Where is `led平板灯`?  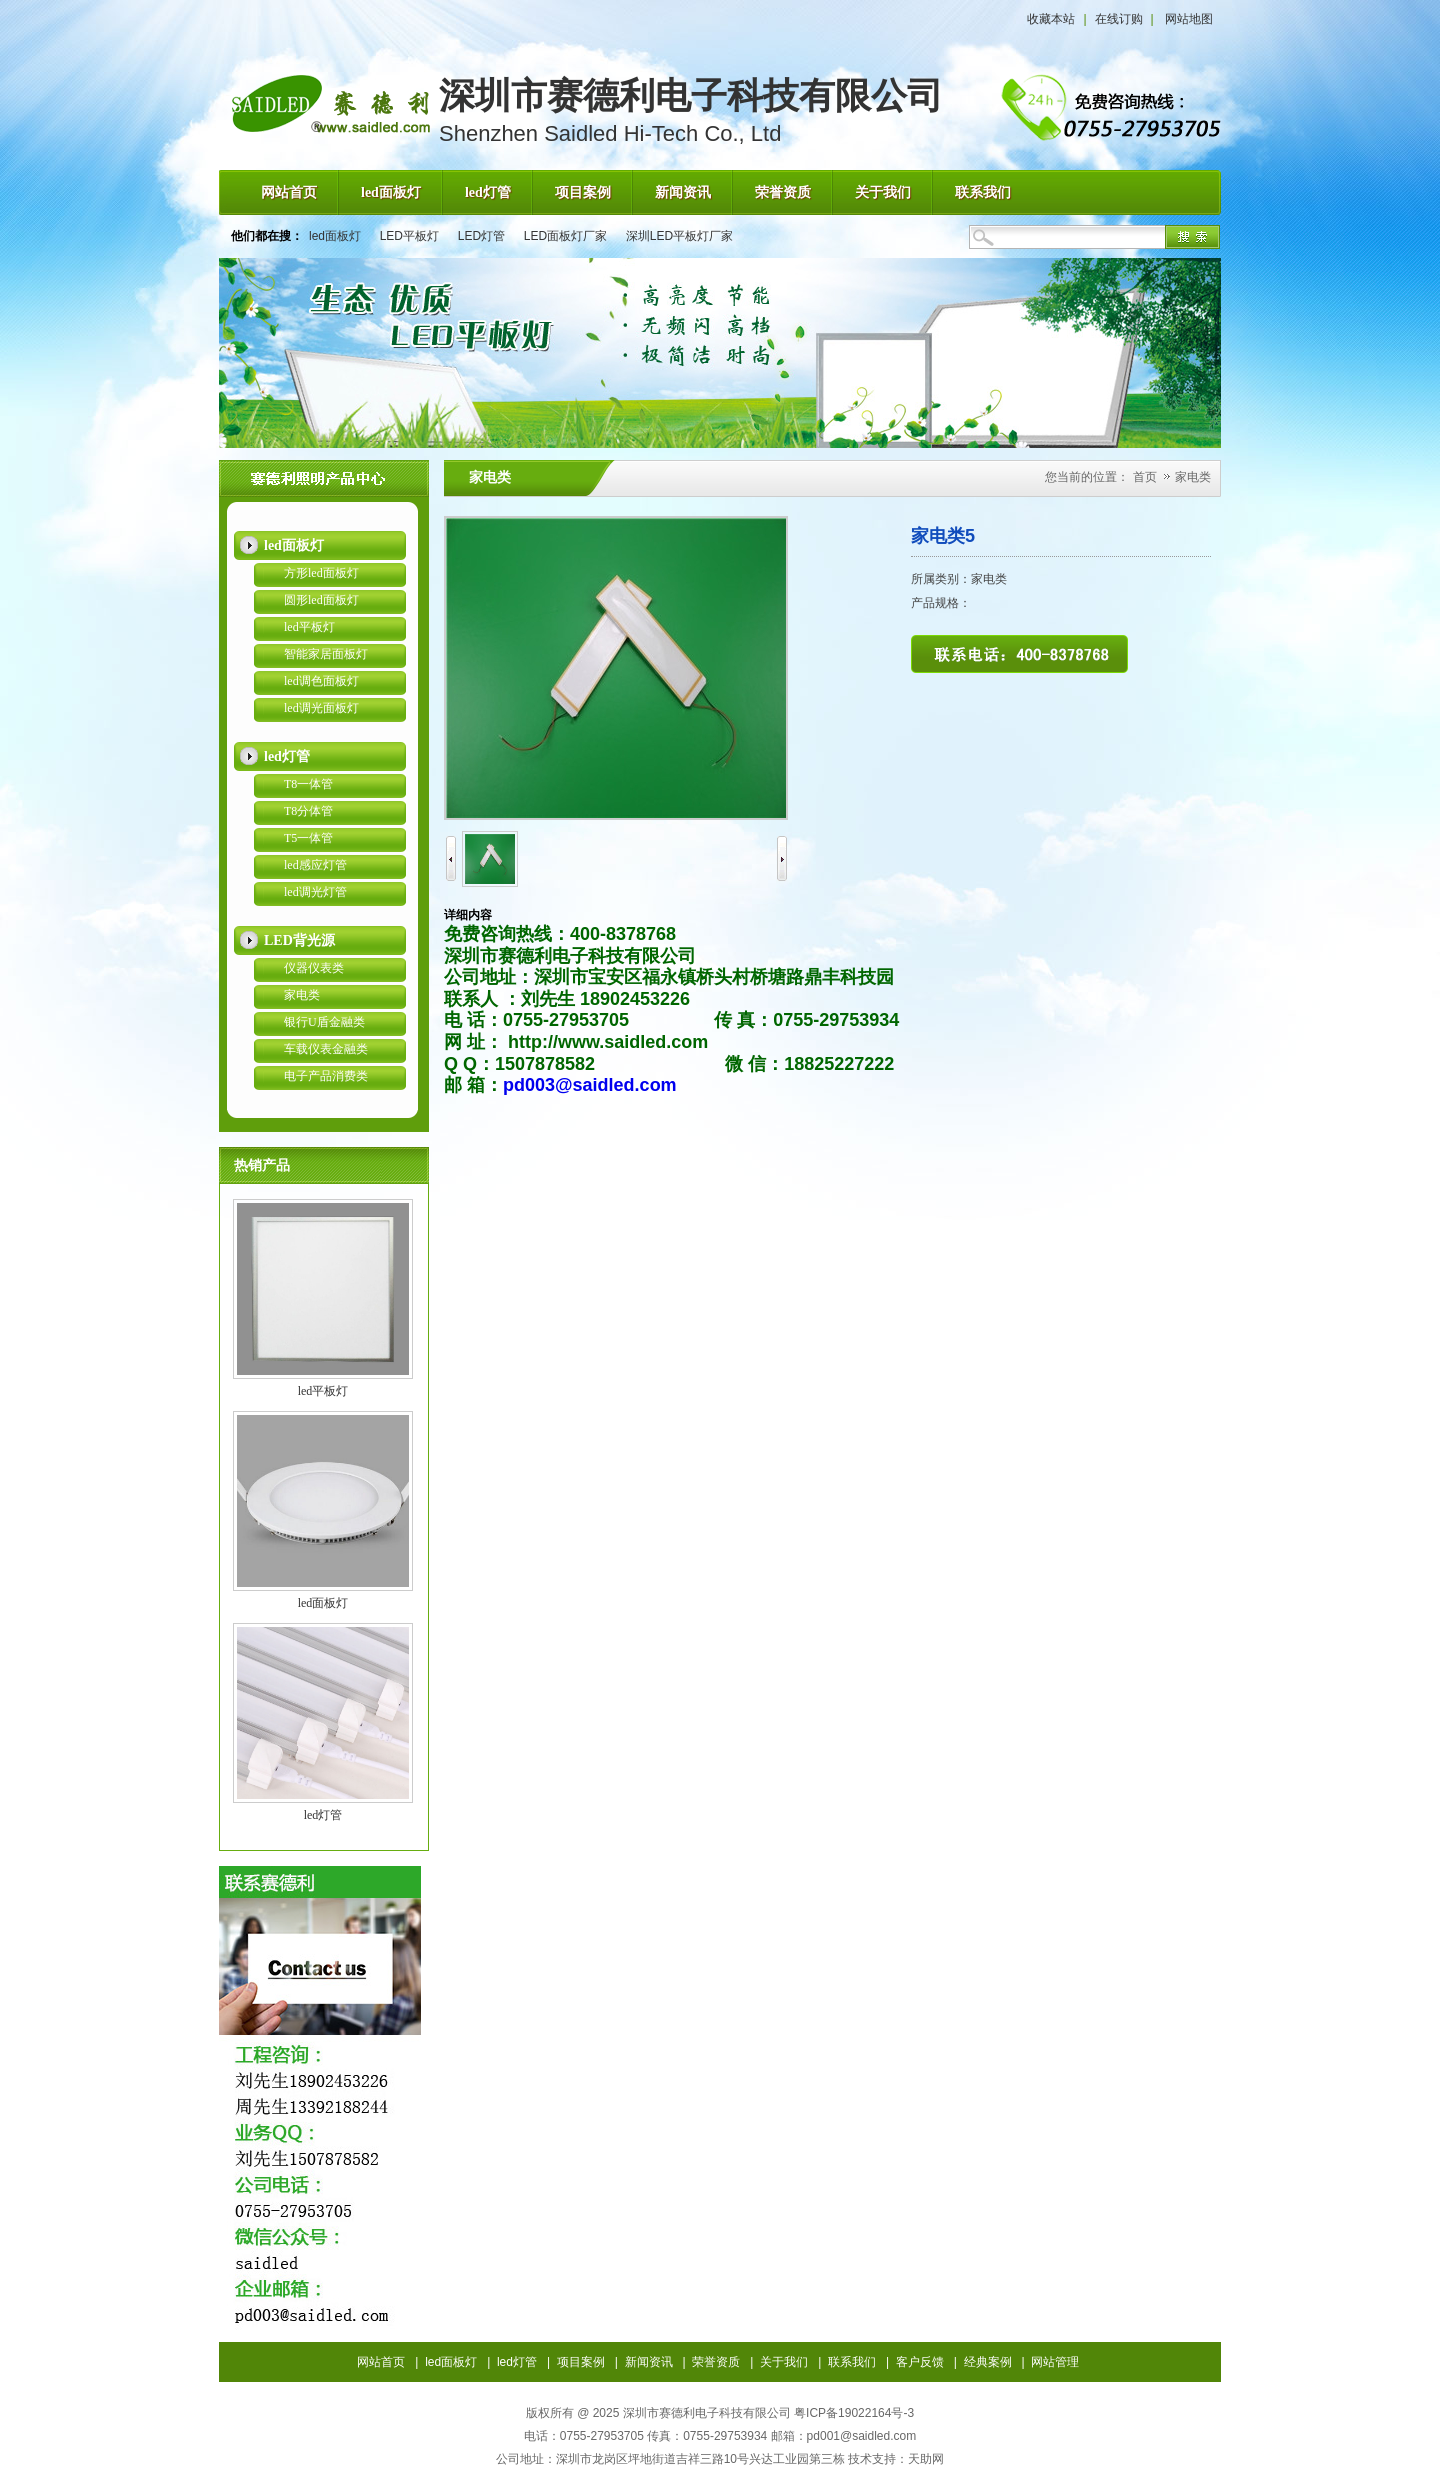
led平板灯 is located at coordinates (309, 627).